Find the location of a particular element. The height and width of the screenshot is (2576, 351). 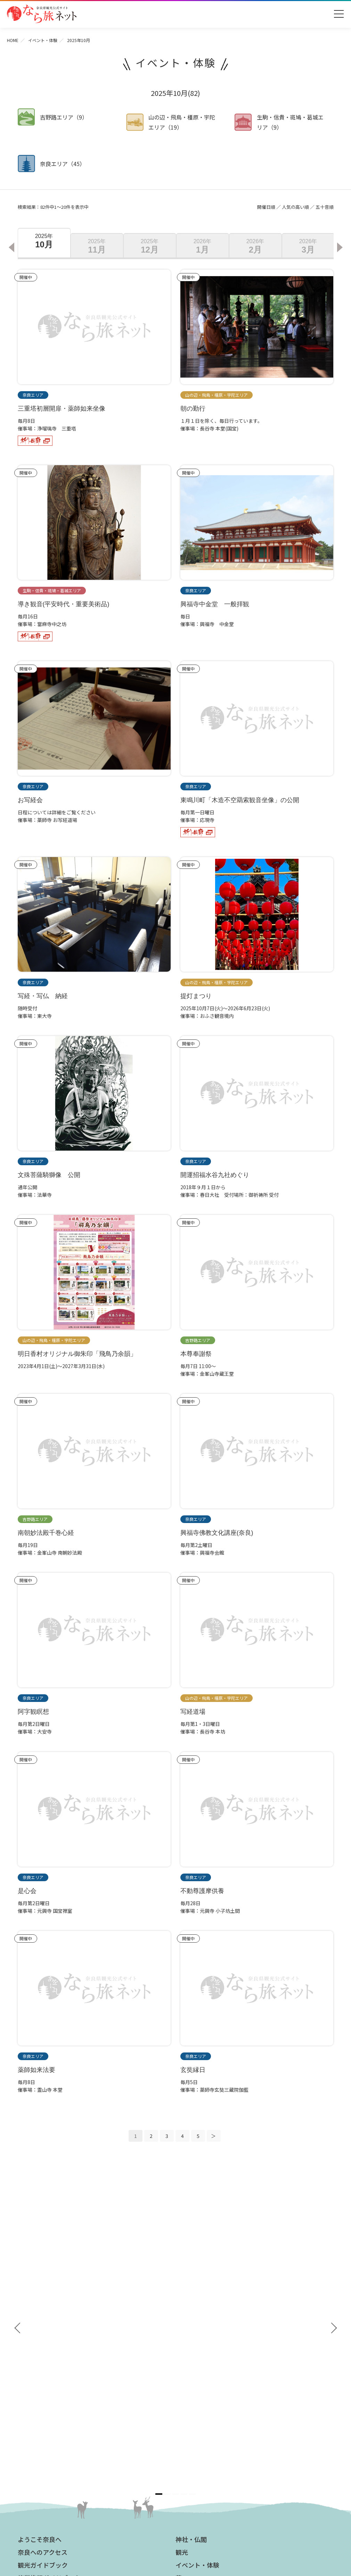

Previous [button] is located at coordinates (10, 247).